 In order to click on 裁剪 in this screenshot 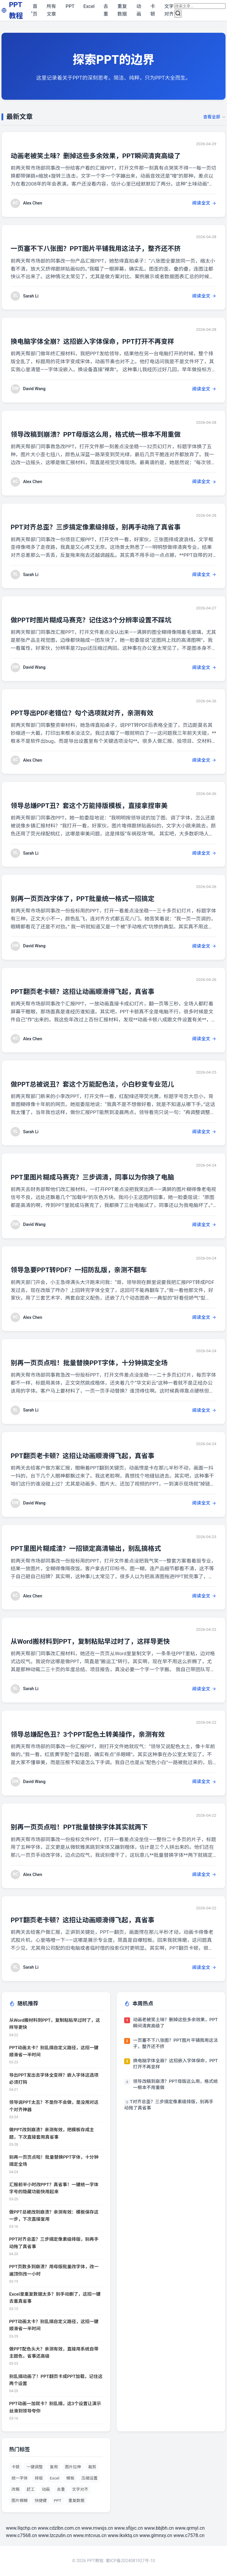, I will do `click(92, 2466)`.